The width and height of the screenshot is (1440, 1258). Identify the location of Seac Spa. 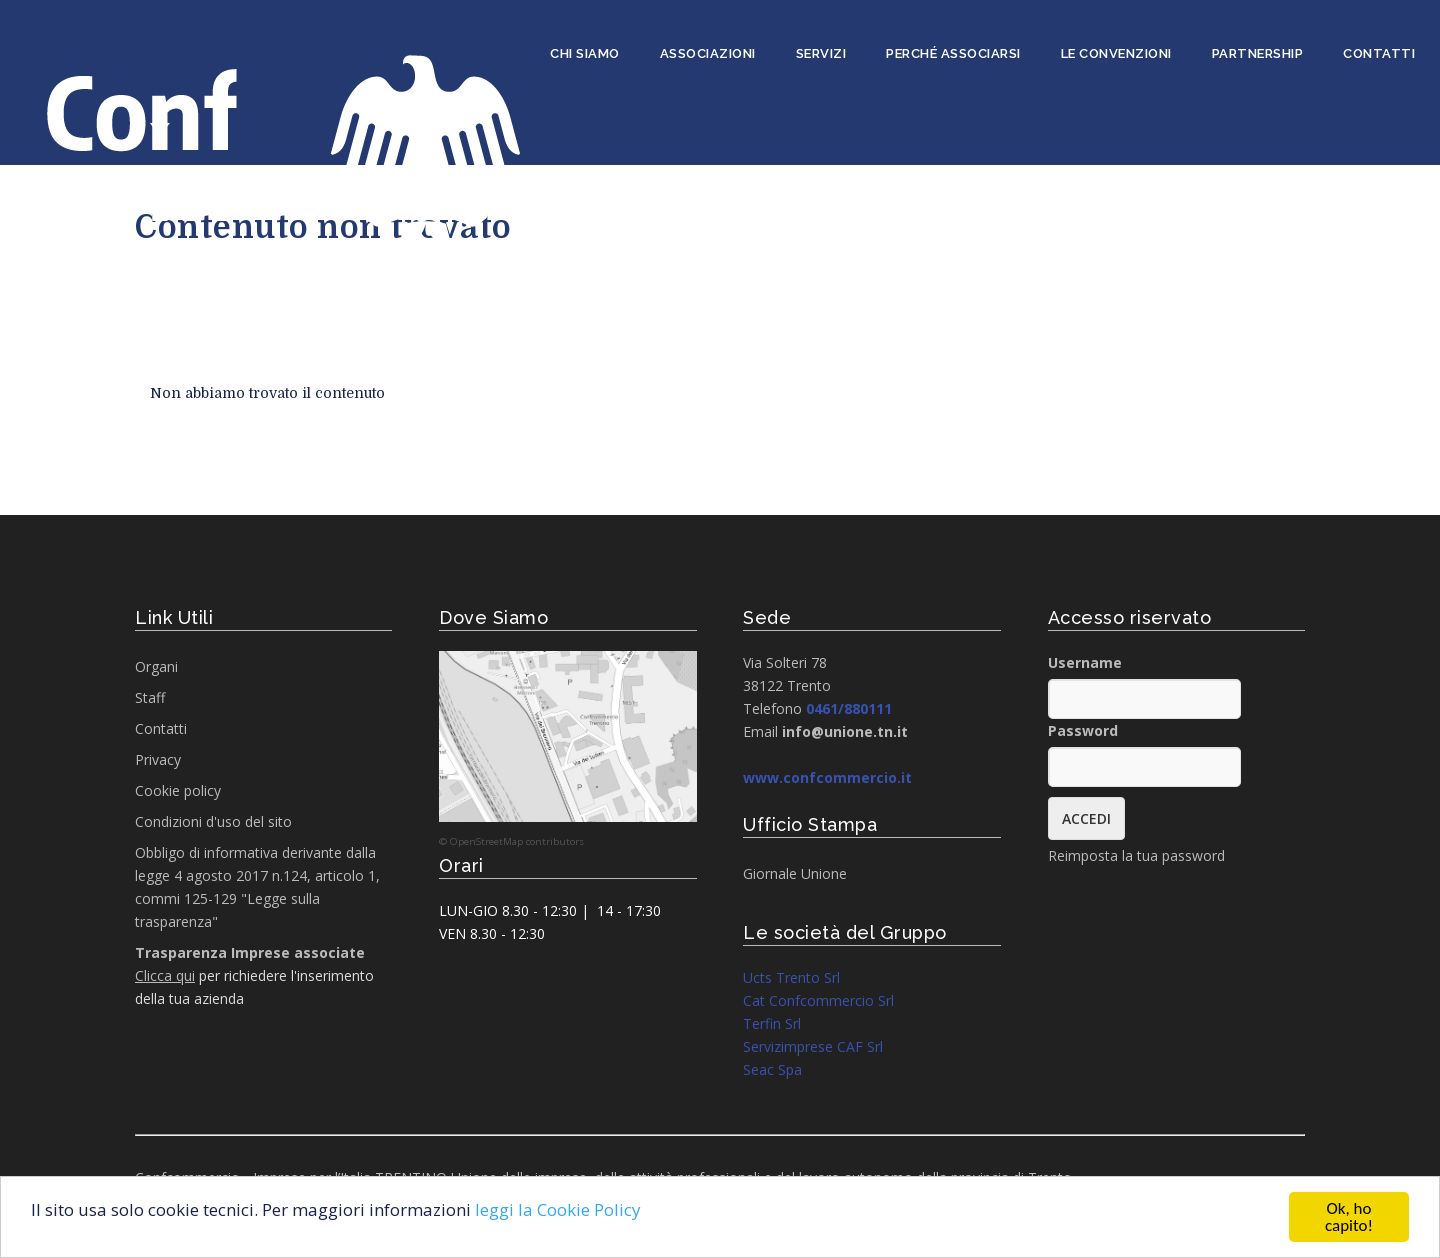
(772, 1069).